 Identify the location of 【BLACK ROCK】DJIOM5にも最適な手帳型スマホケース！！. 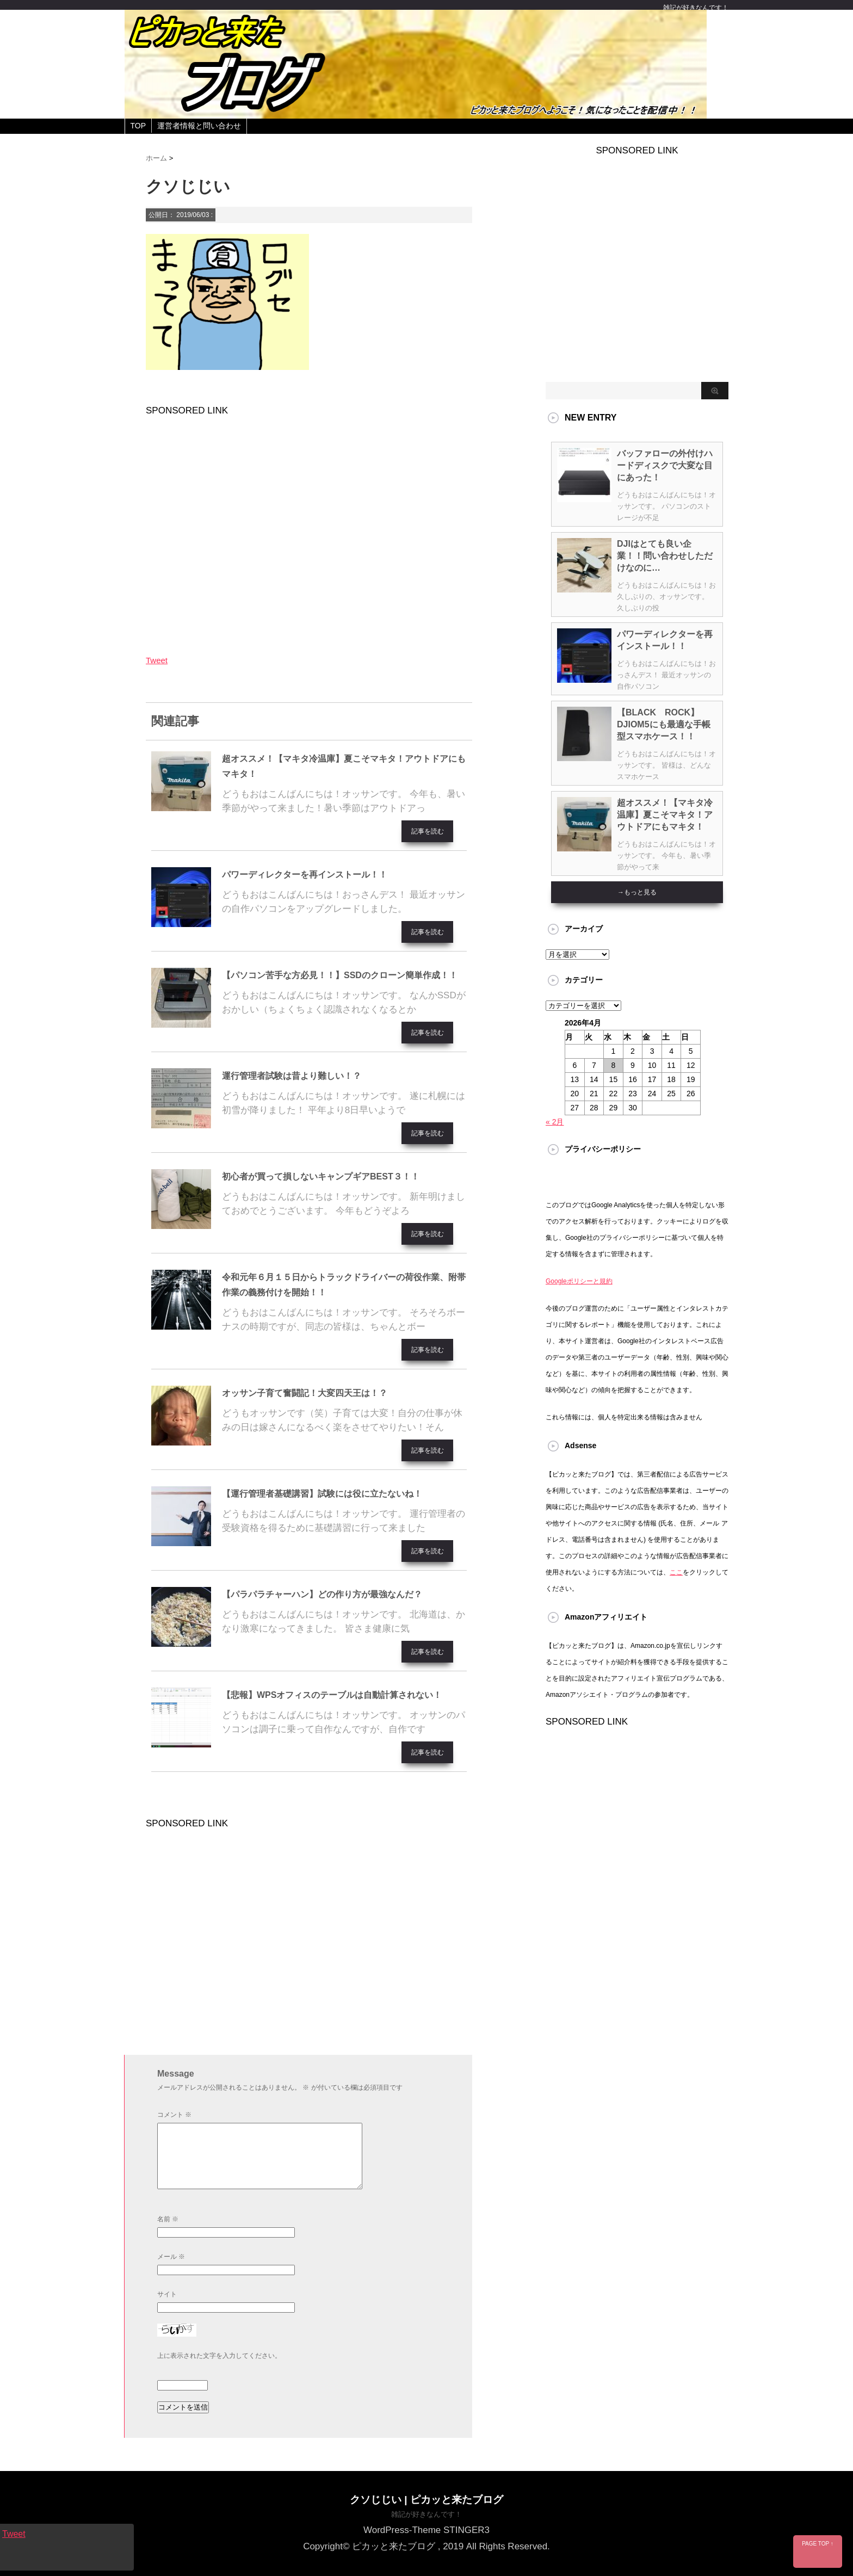
(663, 724).